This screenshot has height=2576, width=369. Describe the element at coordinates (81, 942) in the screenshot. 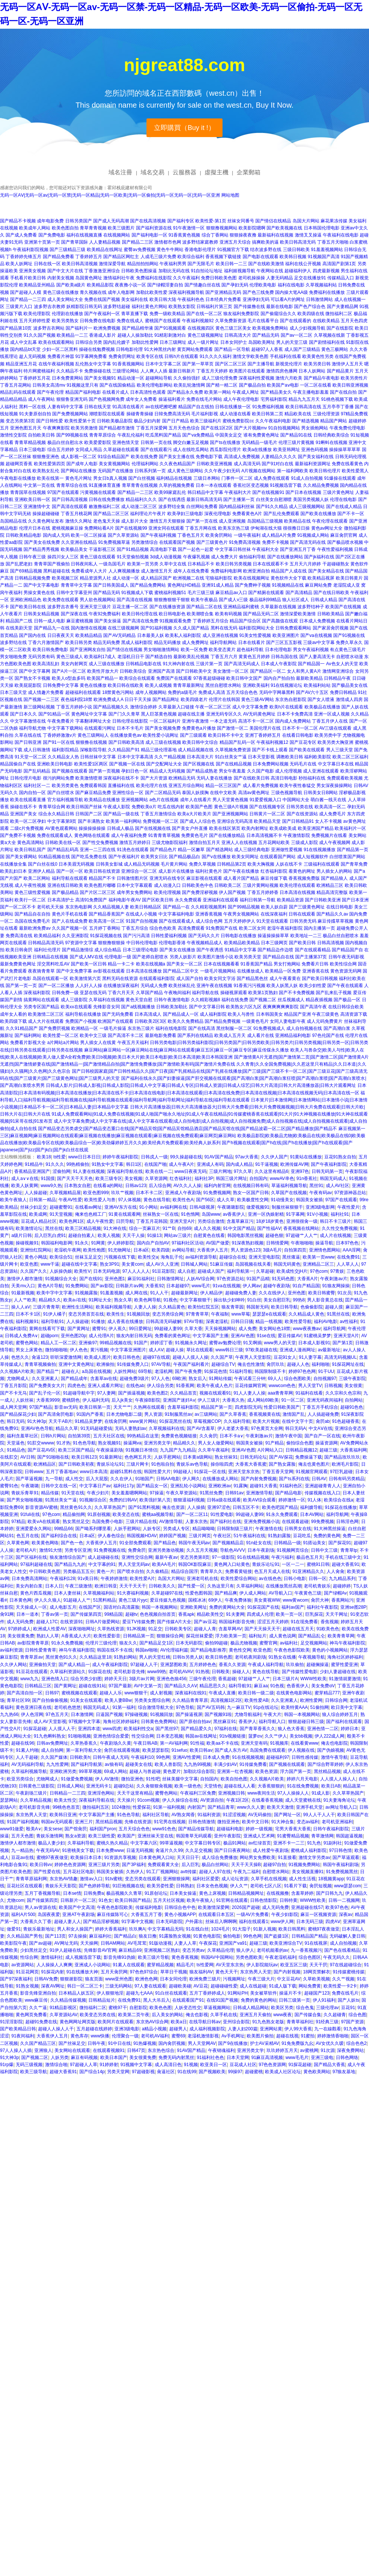

I see `97资源中文字幕` at that location.